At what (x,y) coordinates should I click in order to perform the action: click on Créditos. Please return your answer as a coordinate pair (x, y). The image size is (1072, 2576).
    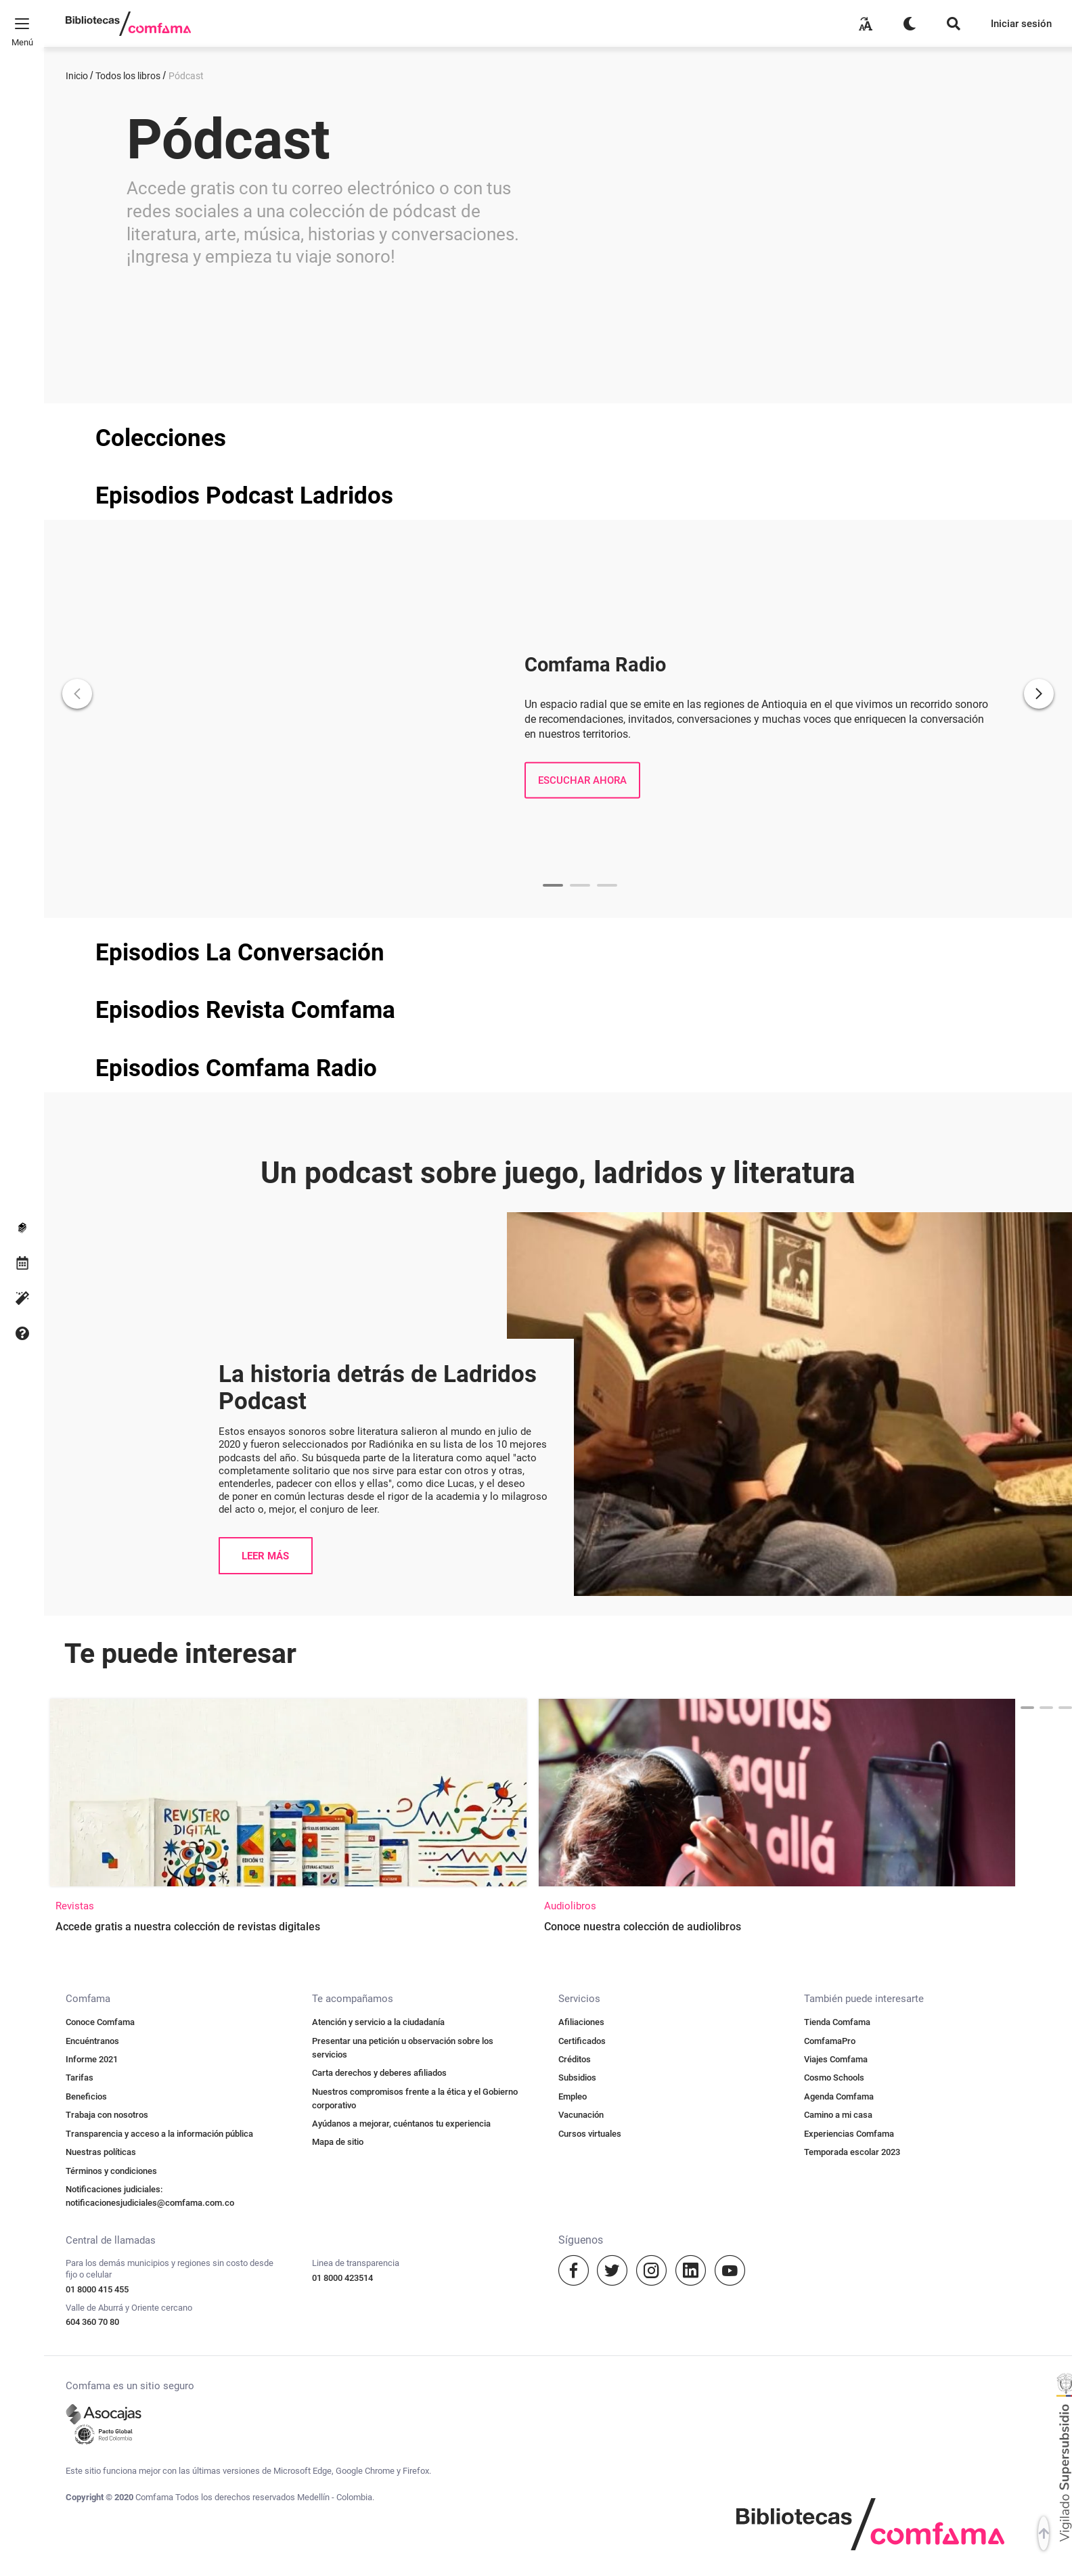
    Looking at the image, I should click on (574, 1720).